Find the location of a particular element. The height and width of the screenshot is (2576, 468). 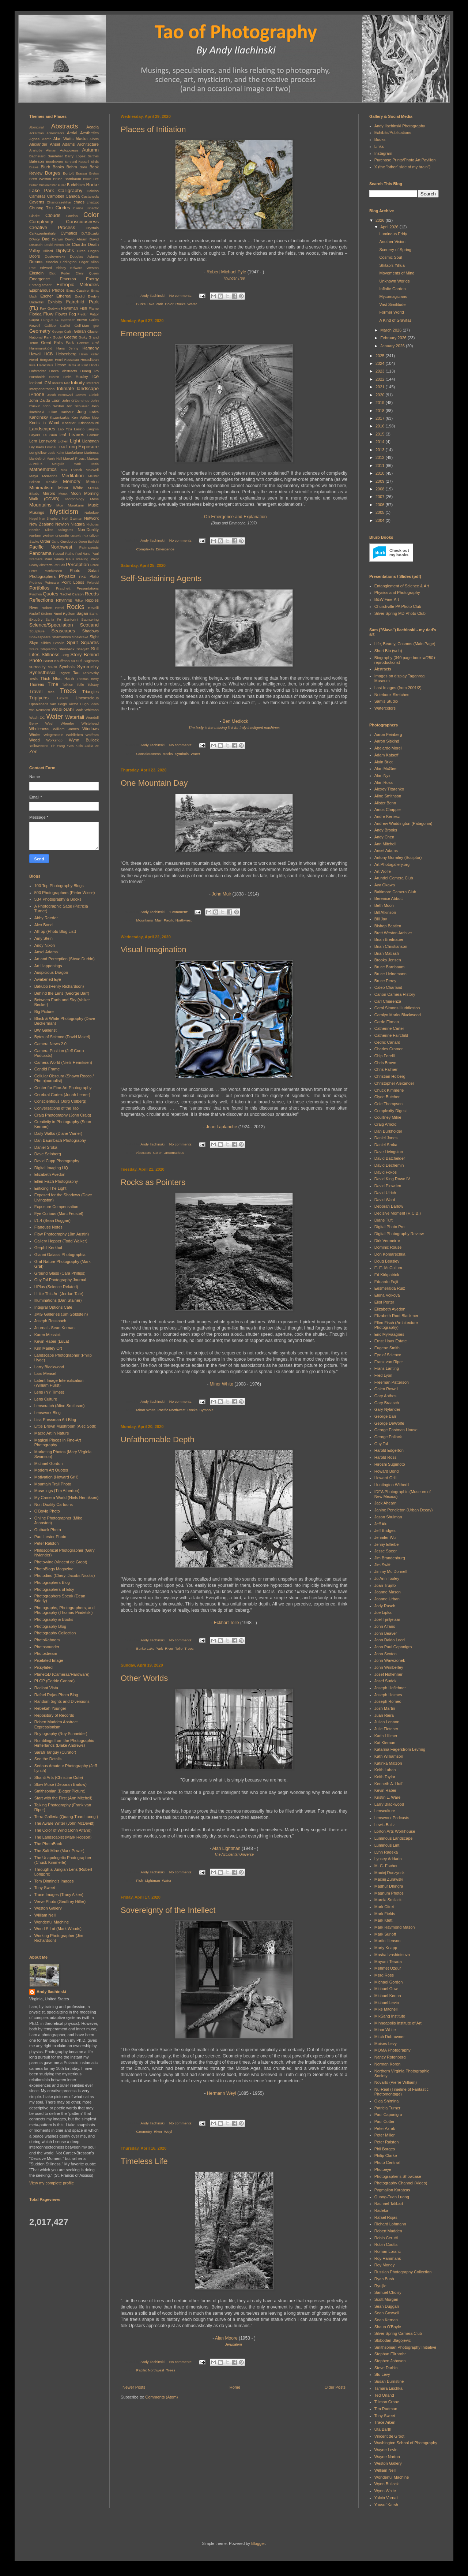

PhotoBlogs Magazine is located at coordinates (53, 1569).